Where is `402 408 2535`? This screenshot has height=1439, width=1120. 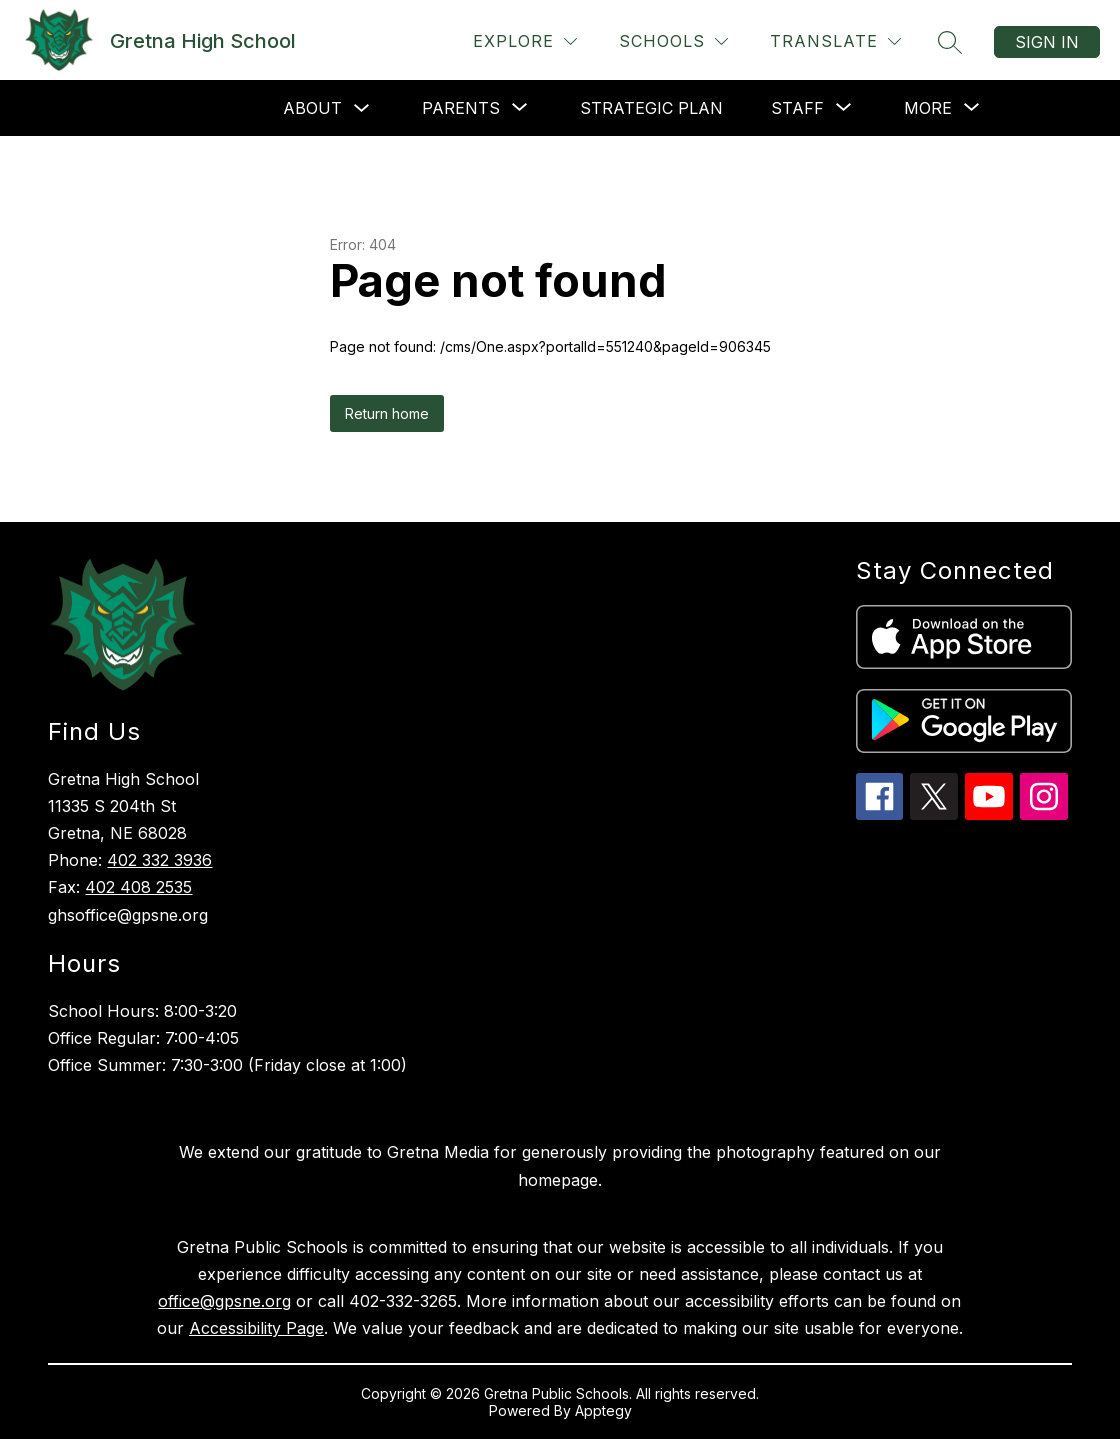
402 408 2535 is located at coordinates (138, 887).